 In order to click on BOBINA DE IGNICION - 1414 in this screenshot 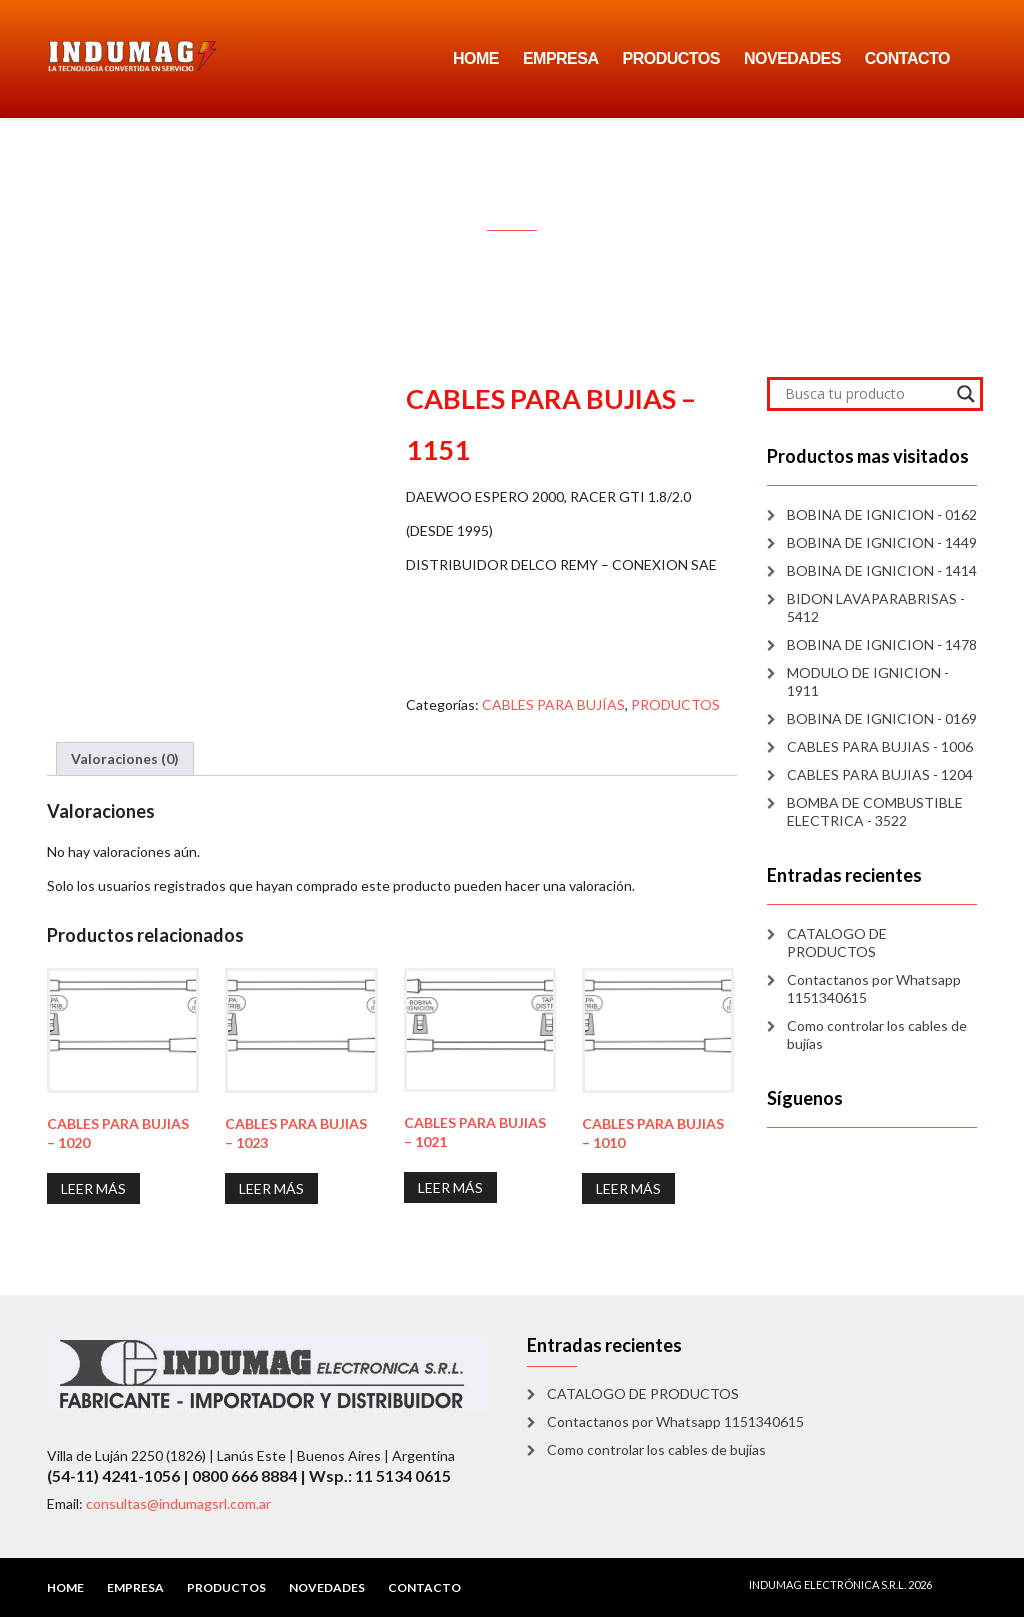, I will do `click(882, 570)`.